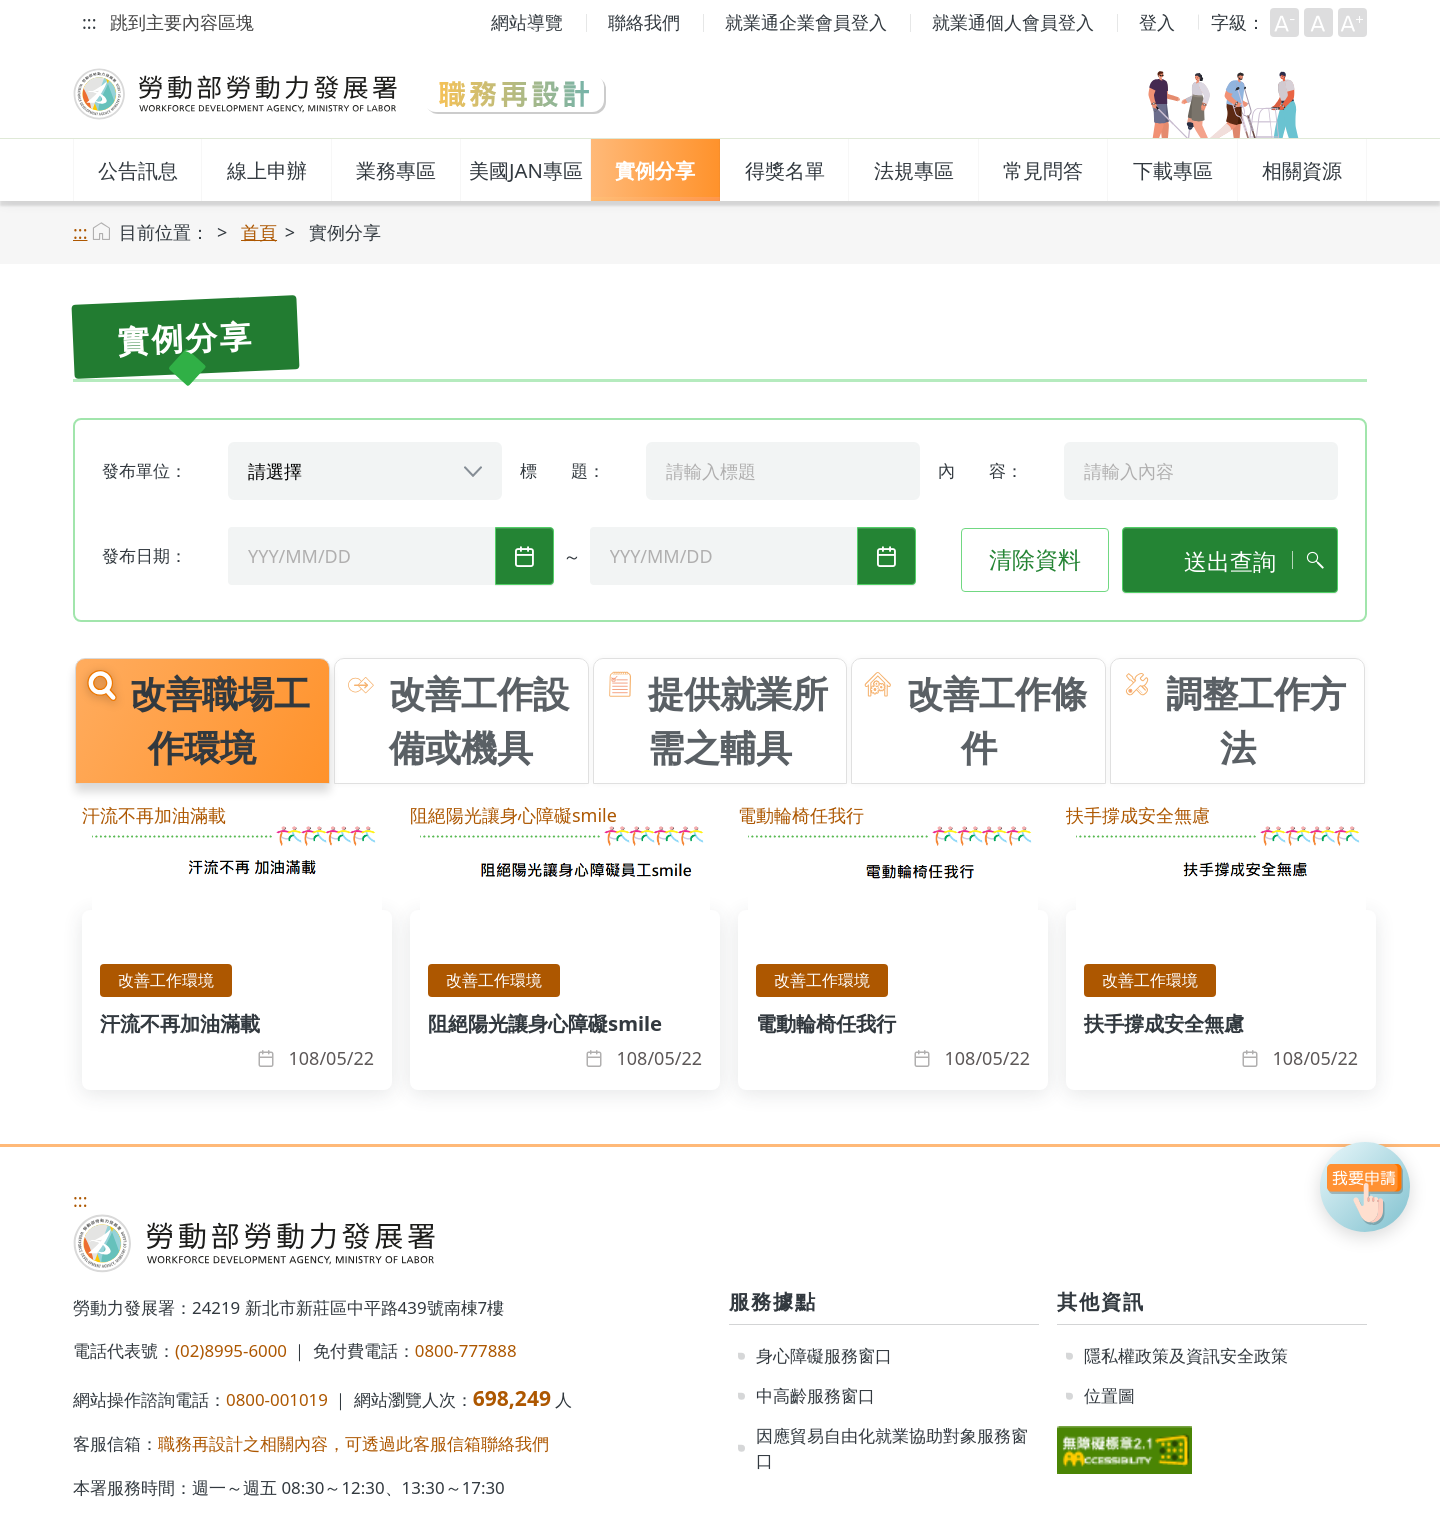 Image resolution: width=1440 pixels, height=1540 pixels. I want to click on 身心障礙服務窗口, so click(824, 1355).